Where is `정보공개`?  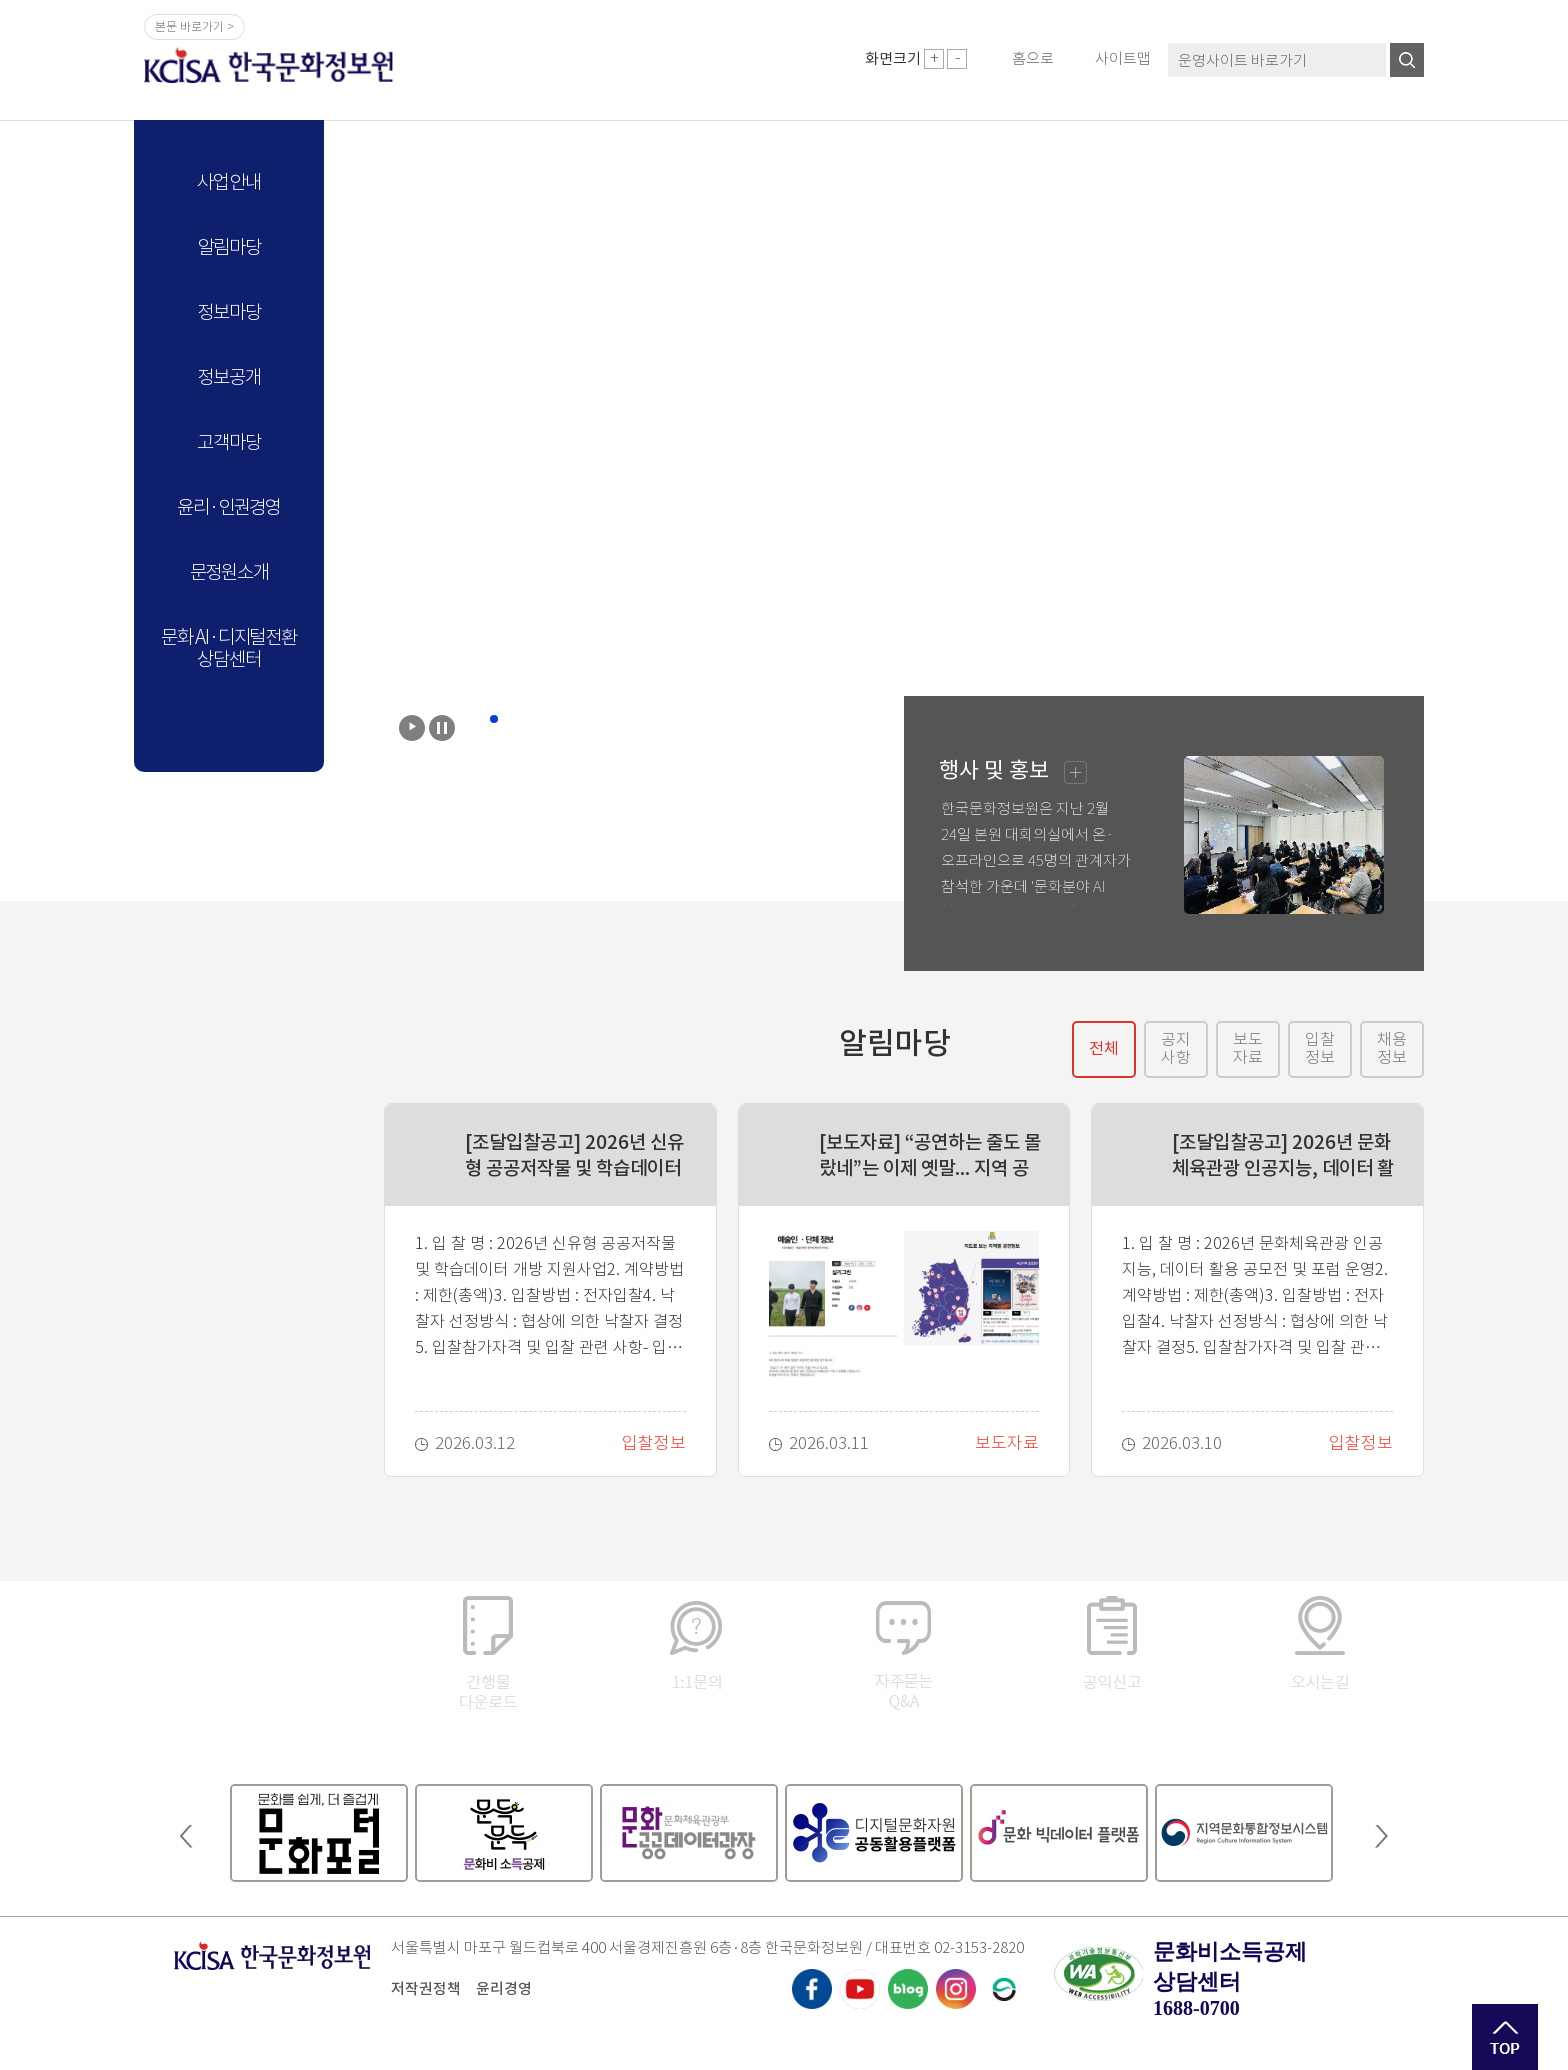 정보공개 is located at coordinates (228, 377).